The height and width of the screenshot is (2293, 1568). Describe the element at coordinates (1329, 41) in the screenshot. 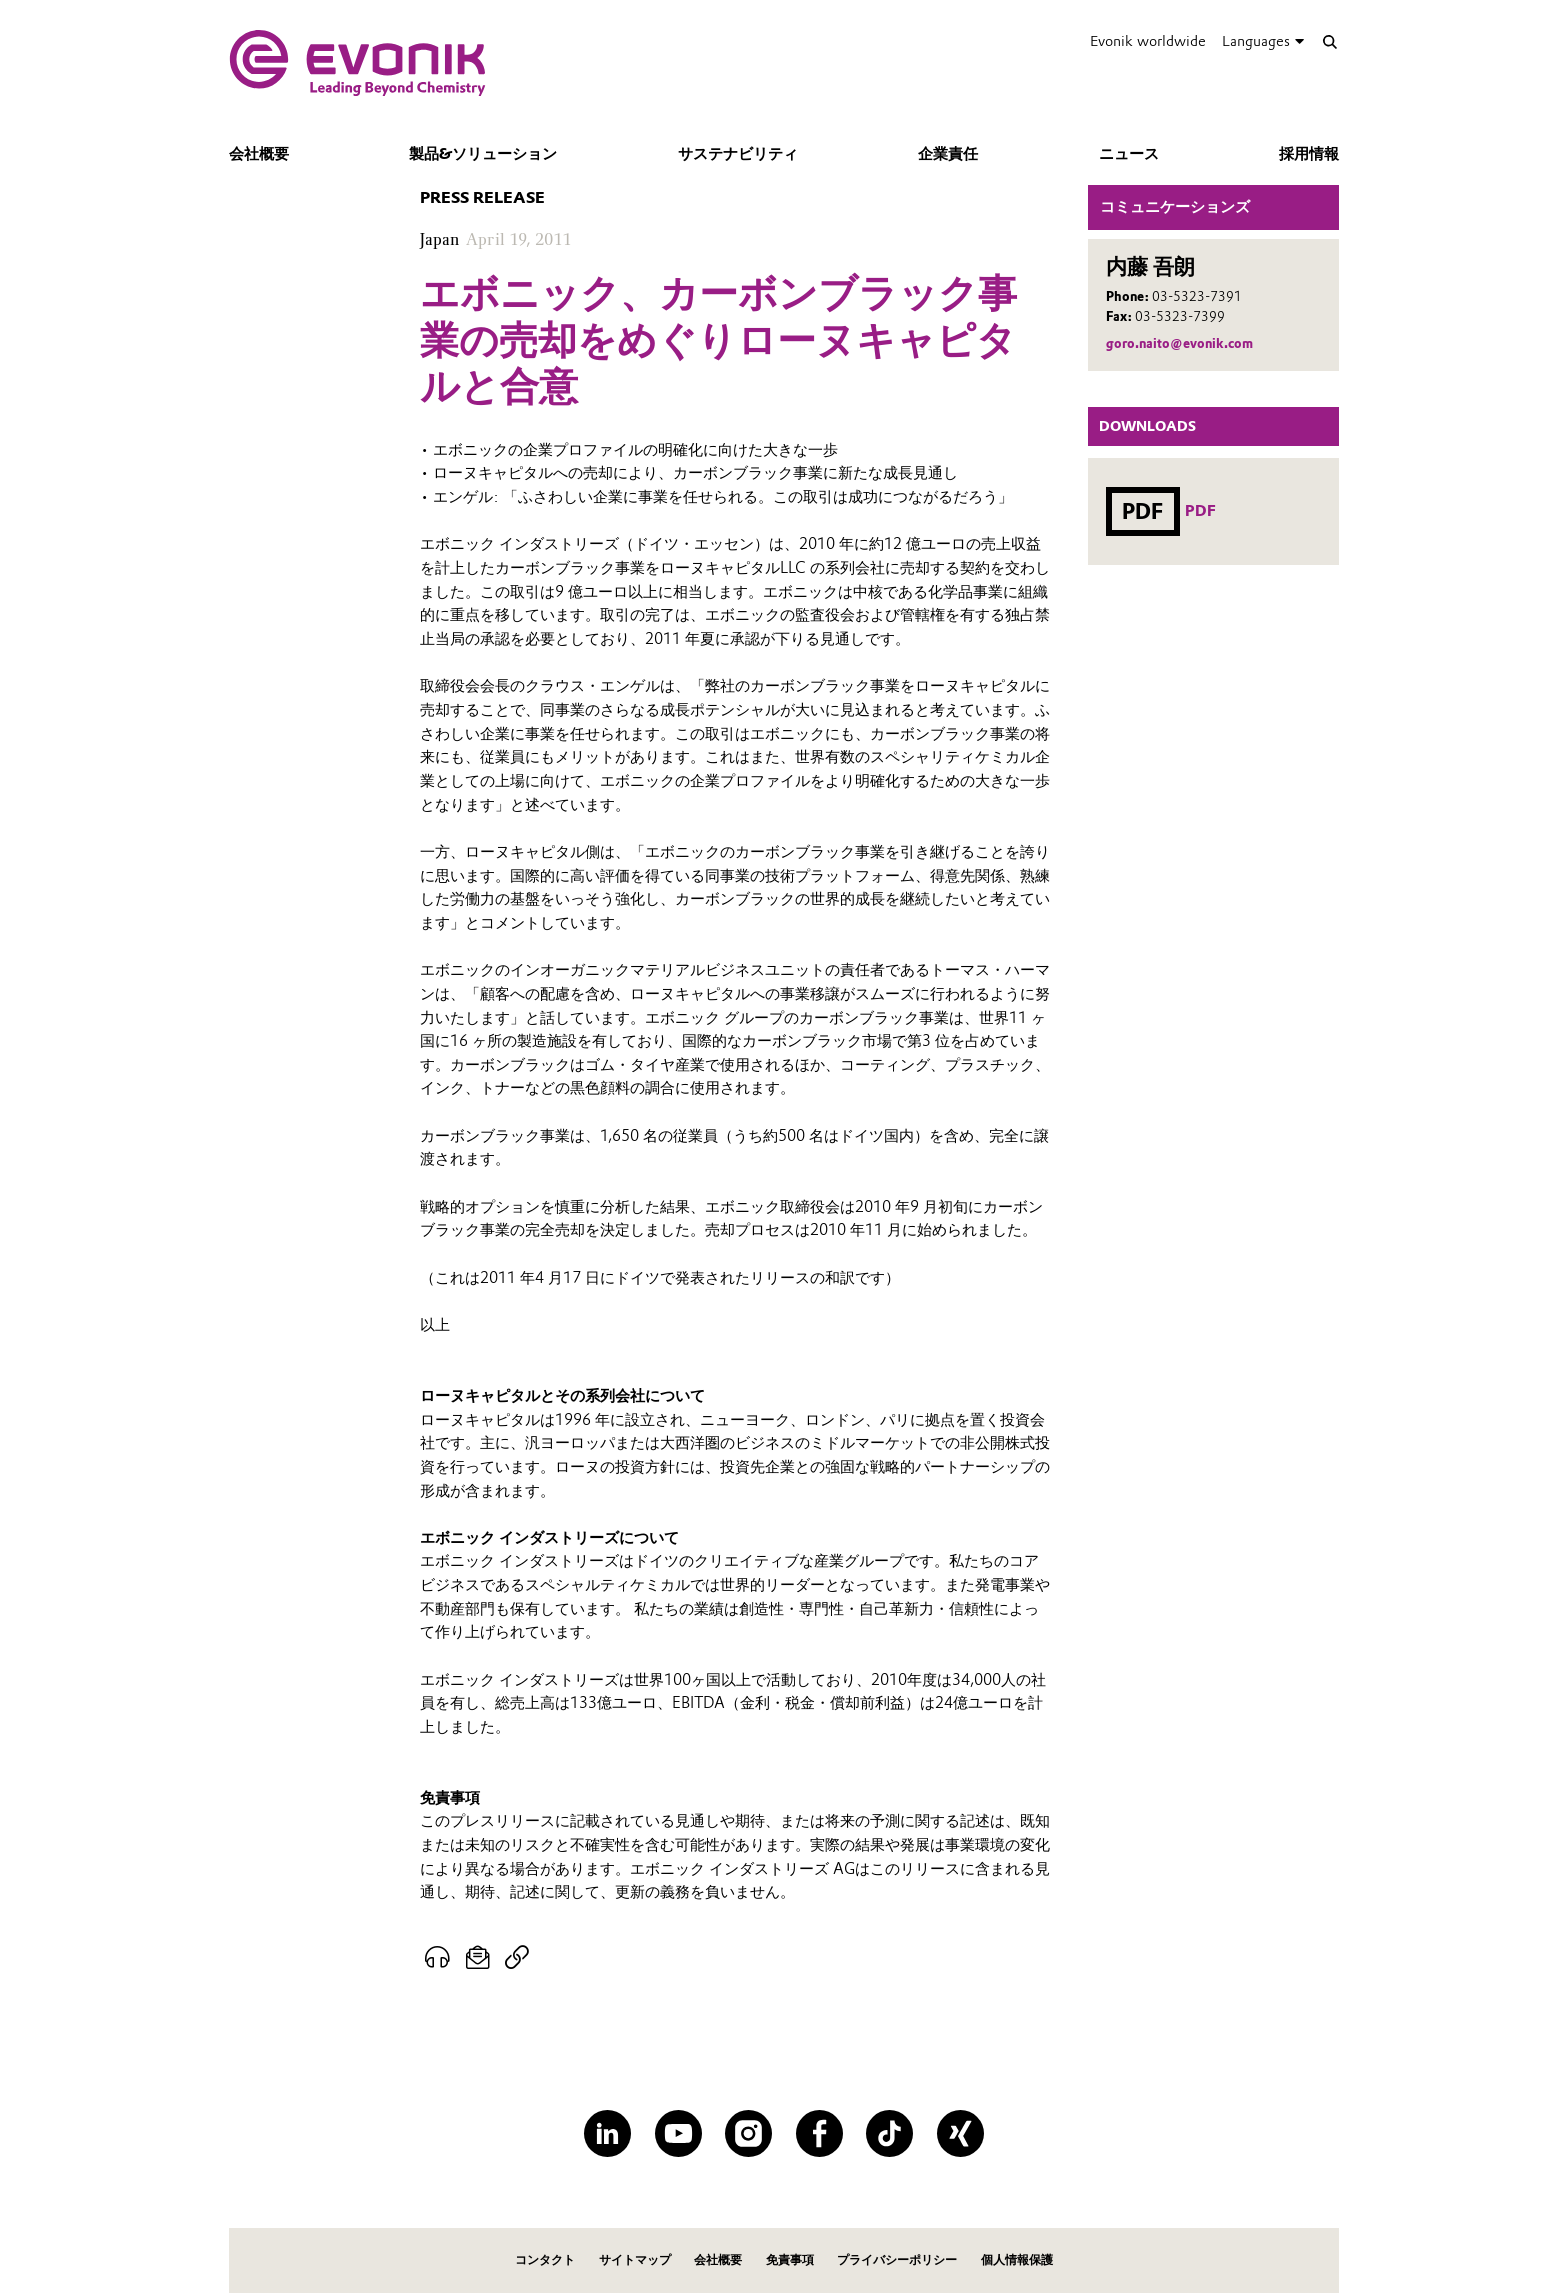

I see `[Search]` at that location.